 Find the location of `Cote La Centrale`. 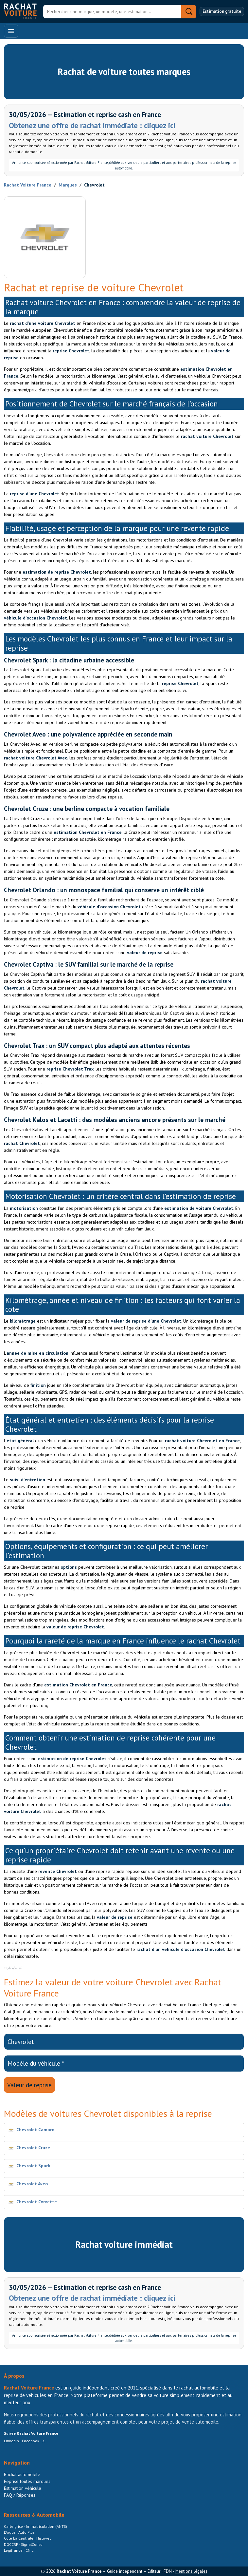

Cote La Centrale is located at coordinates (19, 2538).